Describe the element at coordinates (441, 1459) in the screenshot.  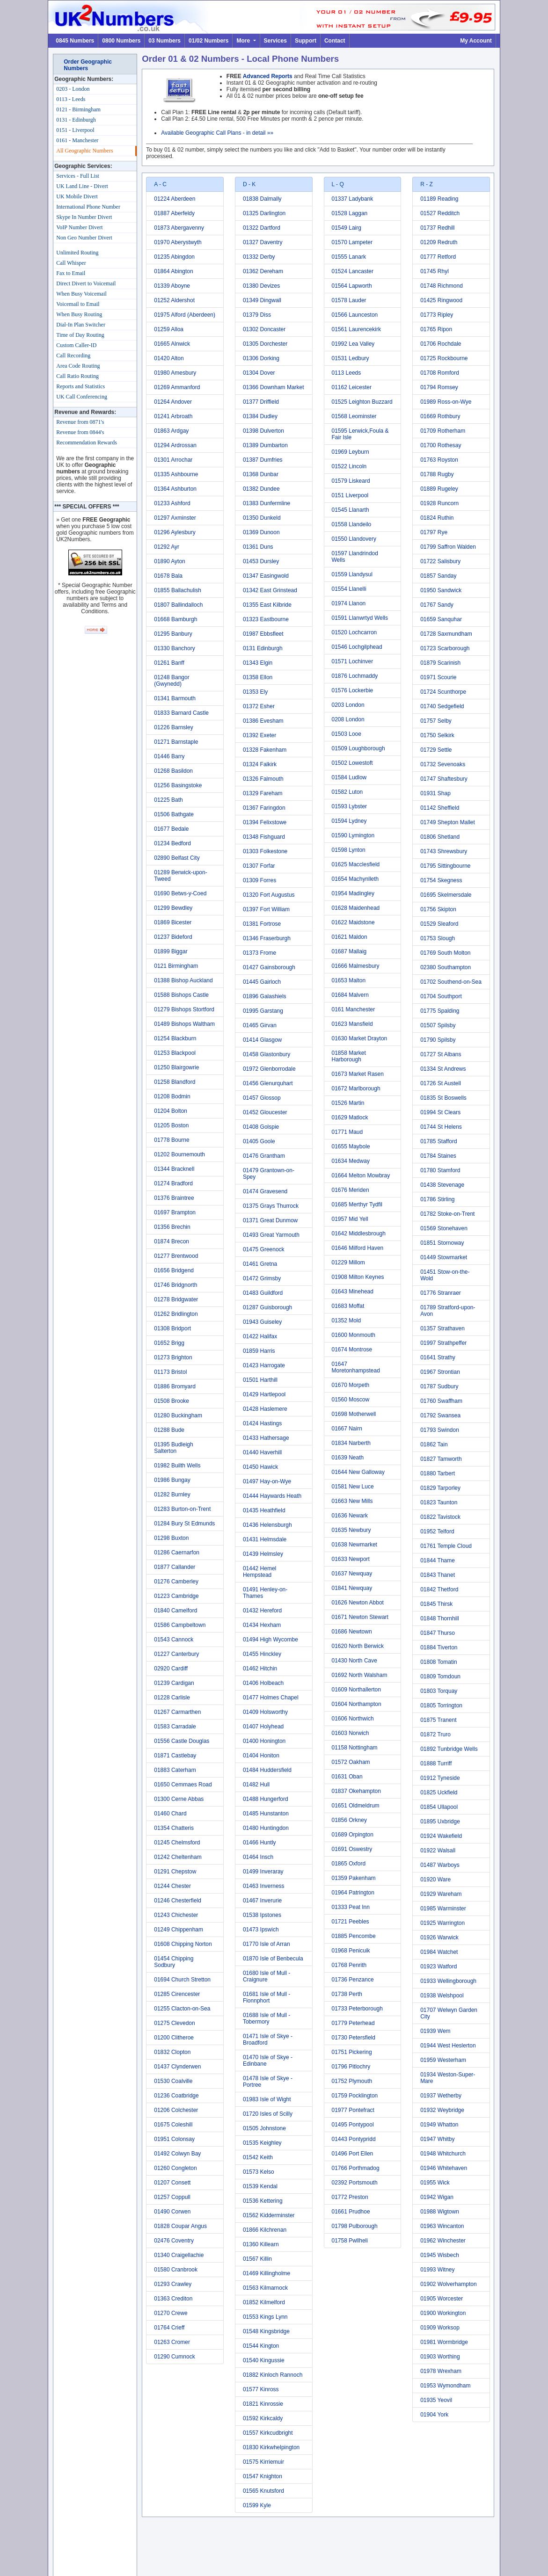
I see `01827 Tamworth` at that location.